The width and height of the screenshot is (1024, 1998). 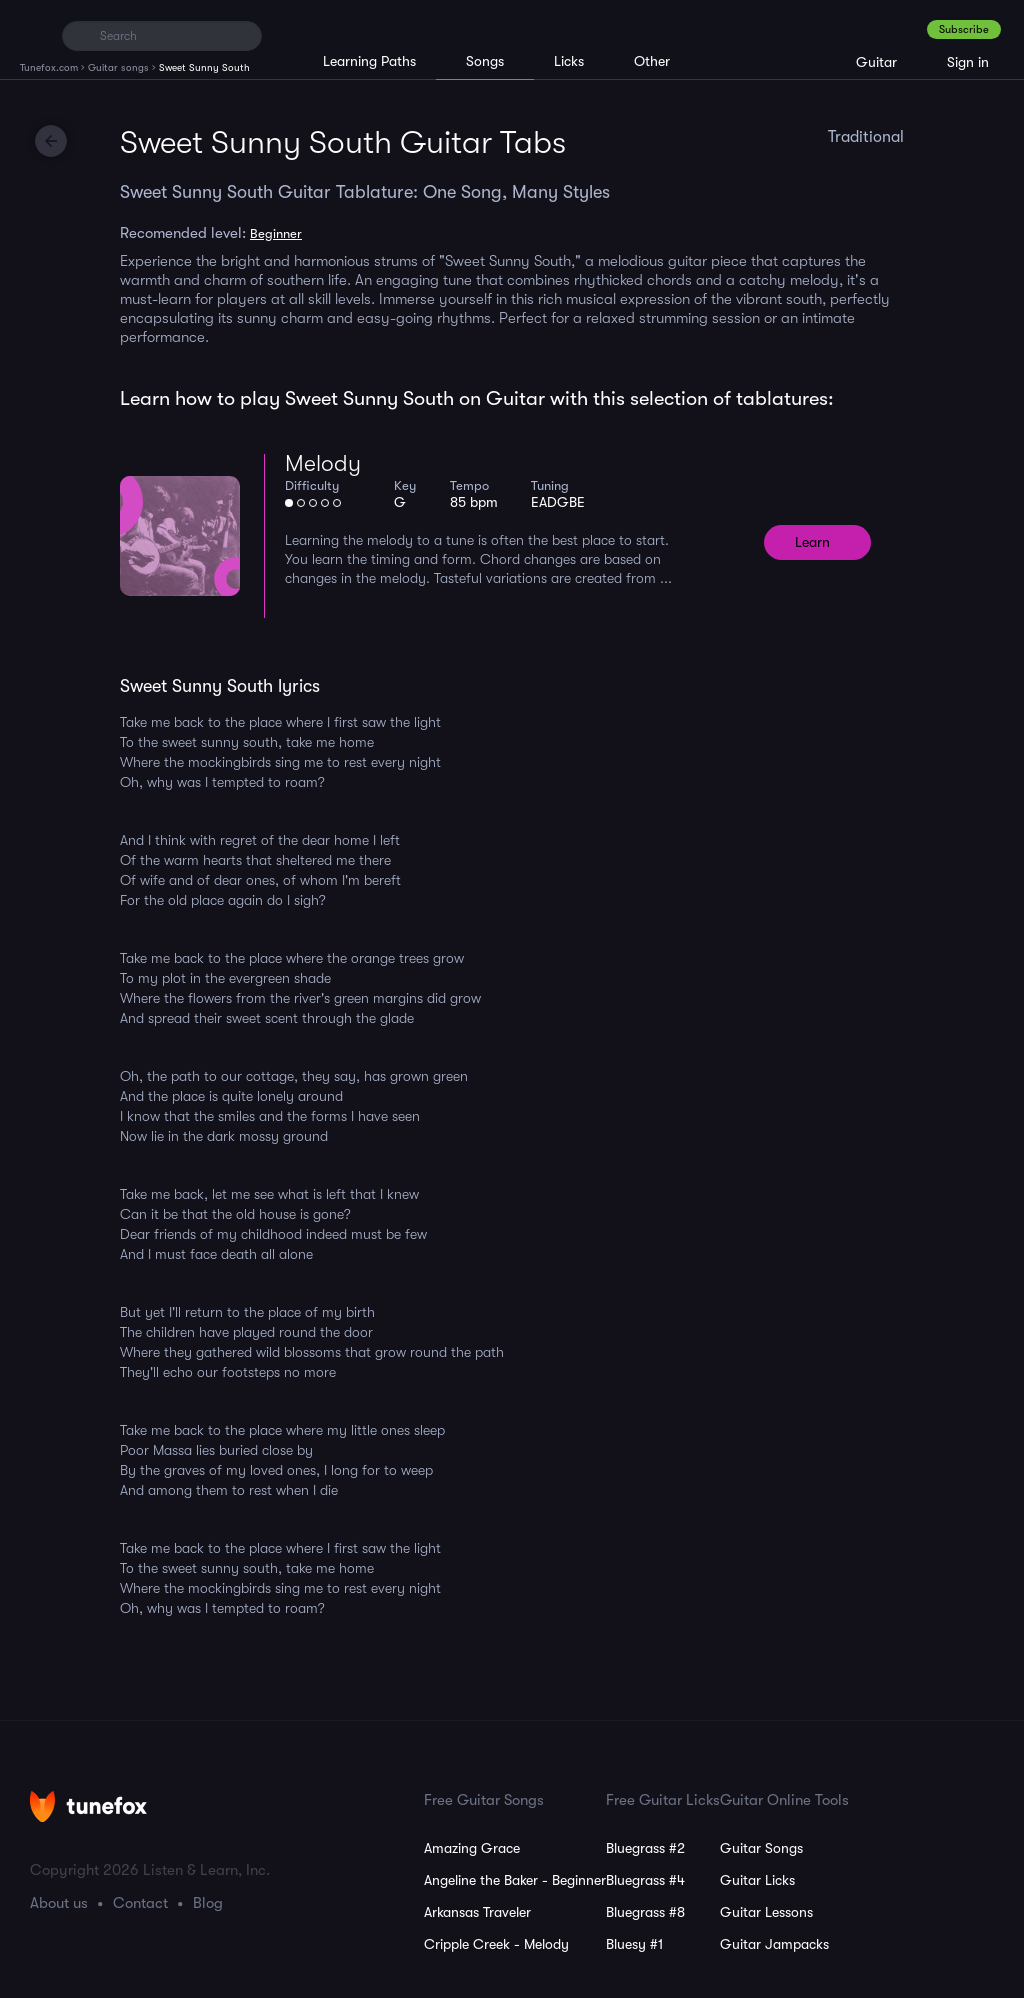 I want to click on Bluegrass #2, so click(x=645, y=1848).